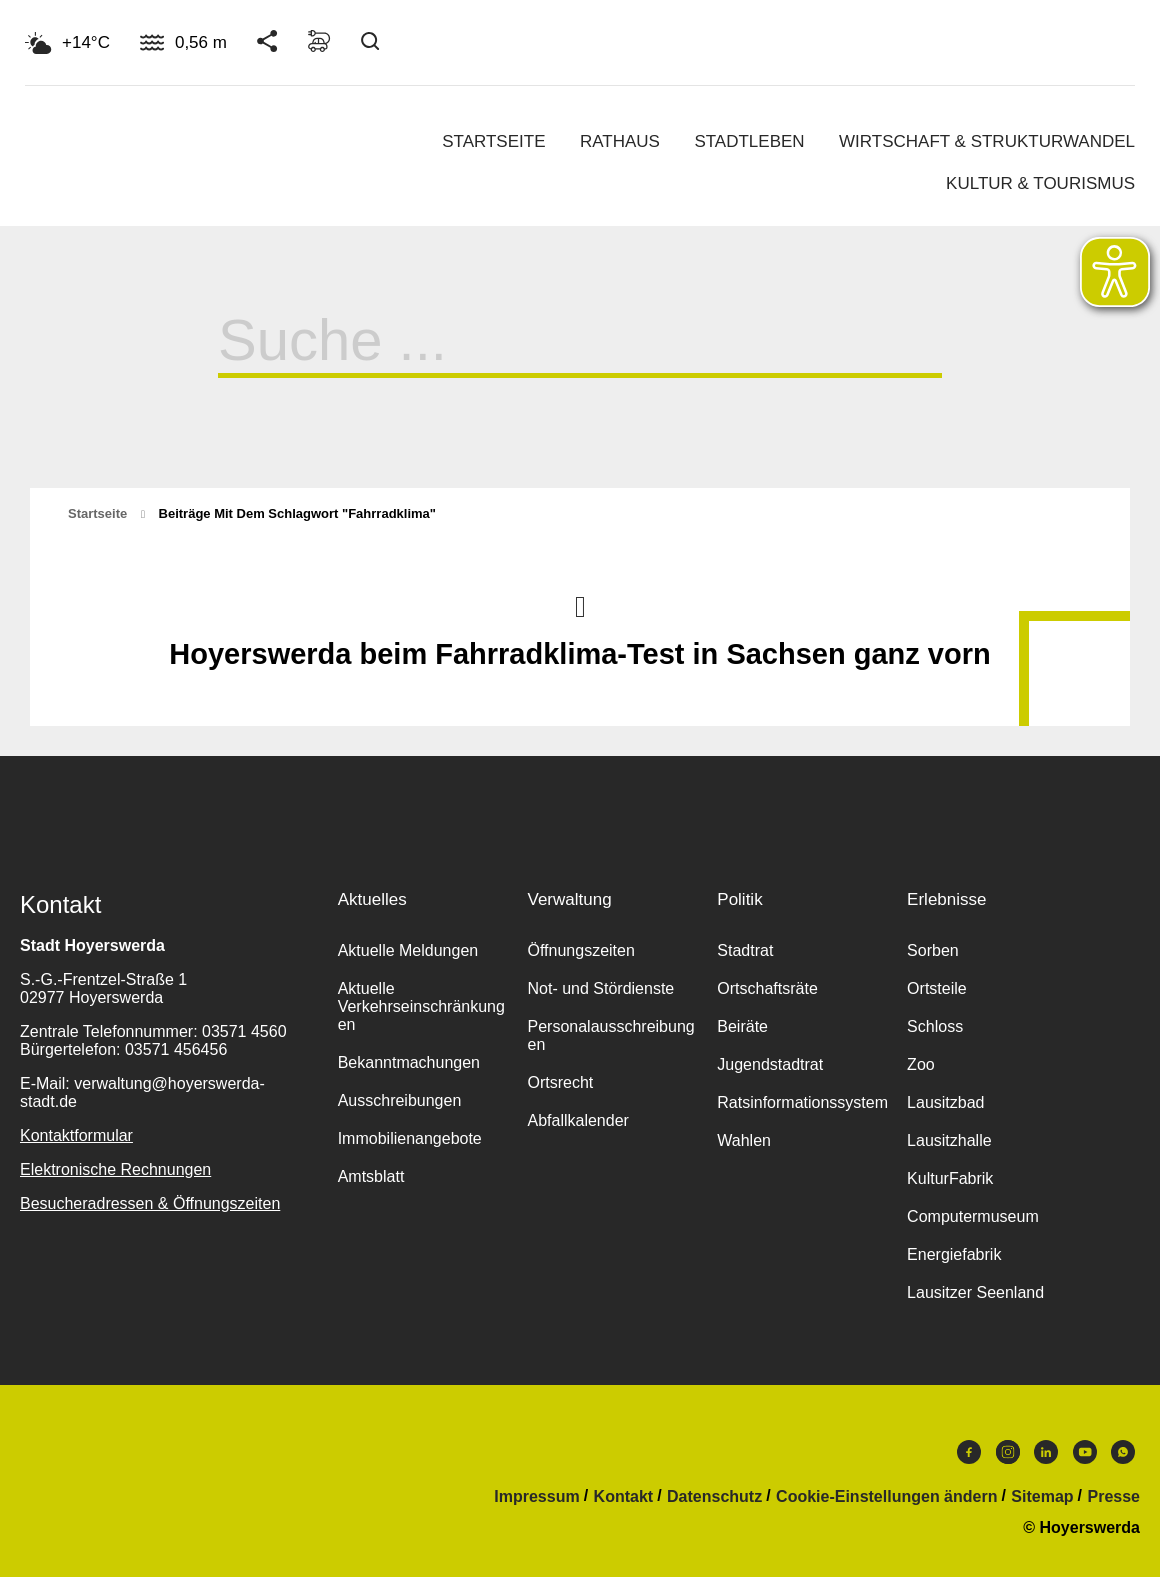 This screenshot has height=1577, width=1160. Describe the element at coordinates (536, 1497) in the screenshot. I see `Impressum` at that location.